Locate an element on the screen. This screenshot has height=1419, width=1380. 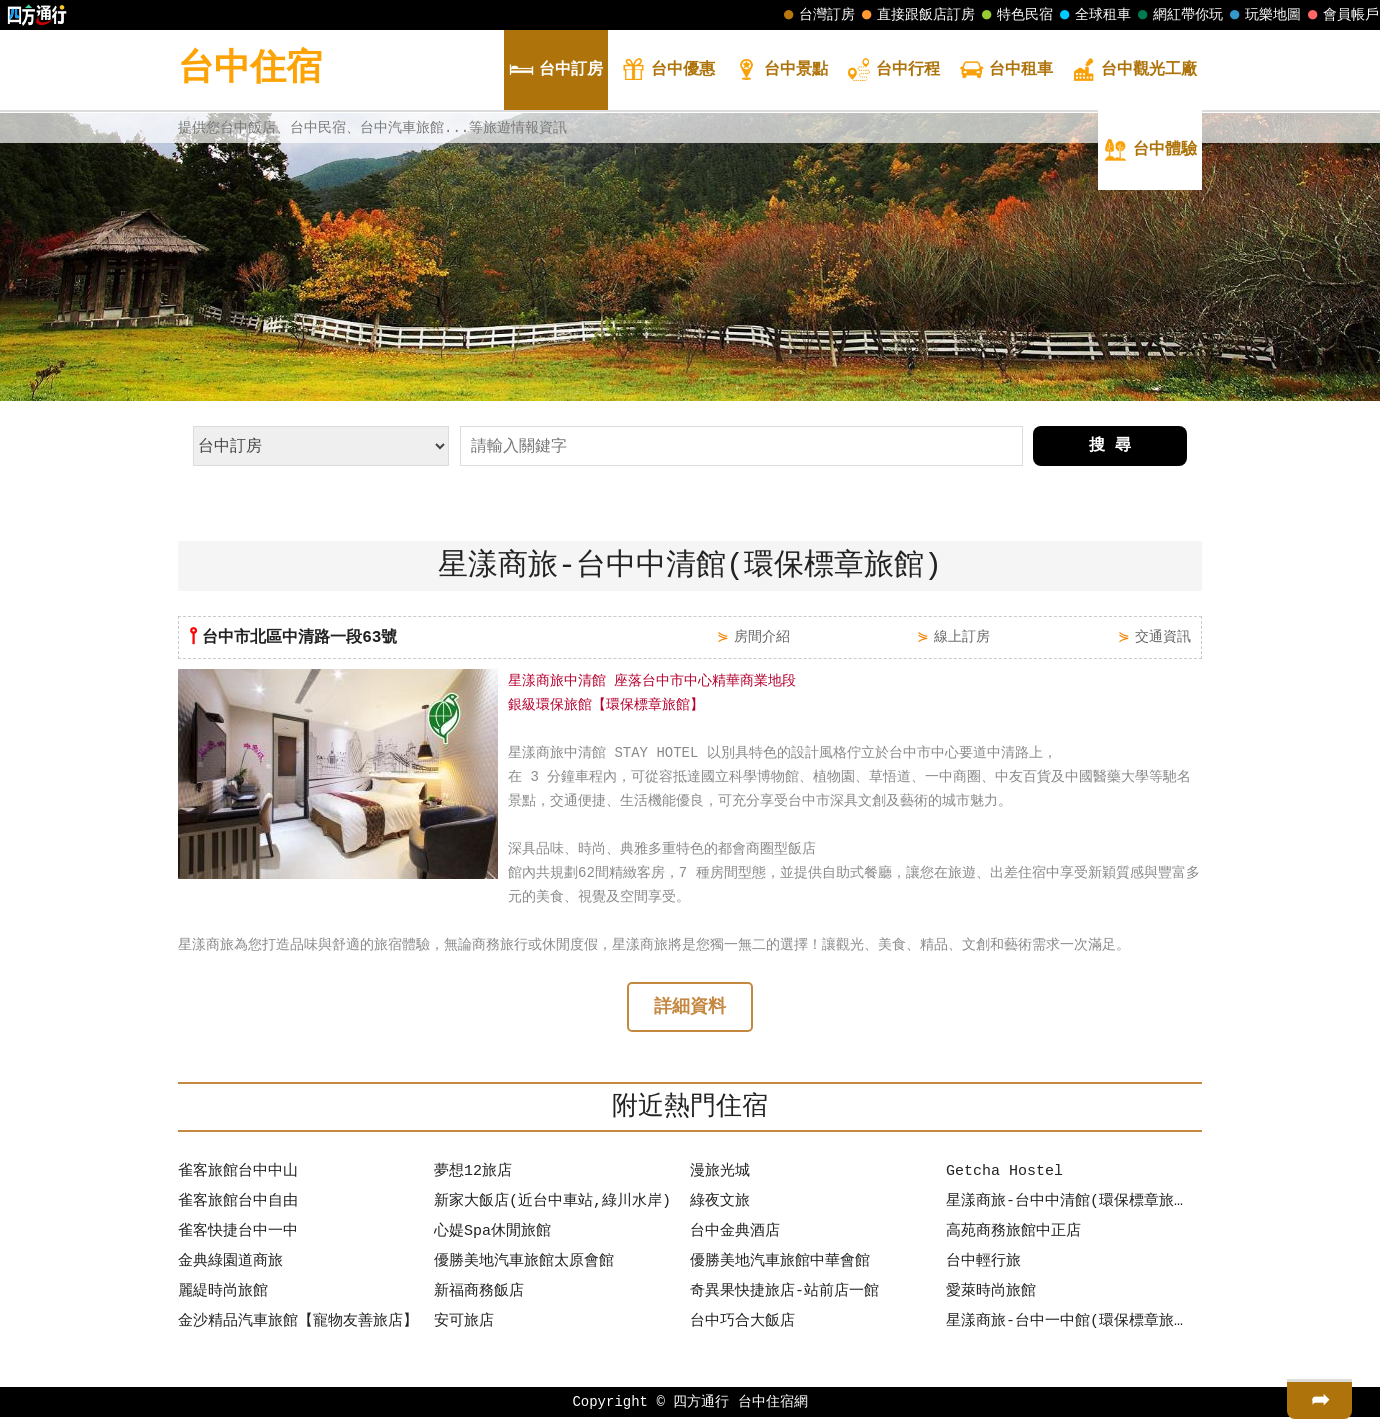
高苑商務旅館中正店 is located at coordinates (1013, 1234).